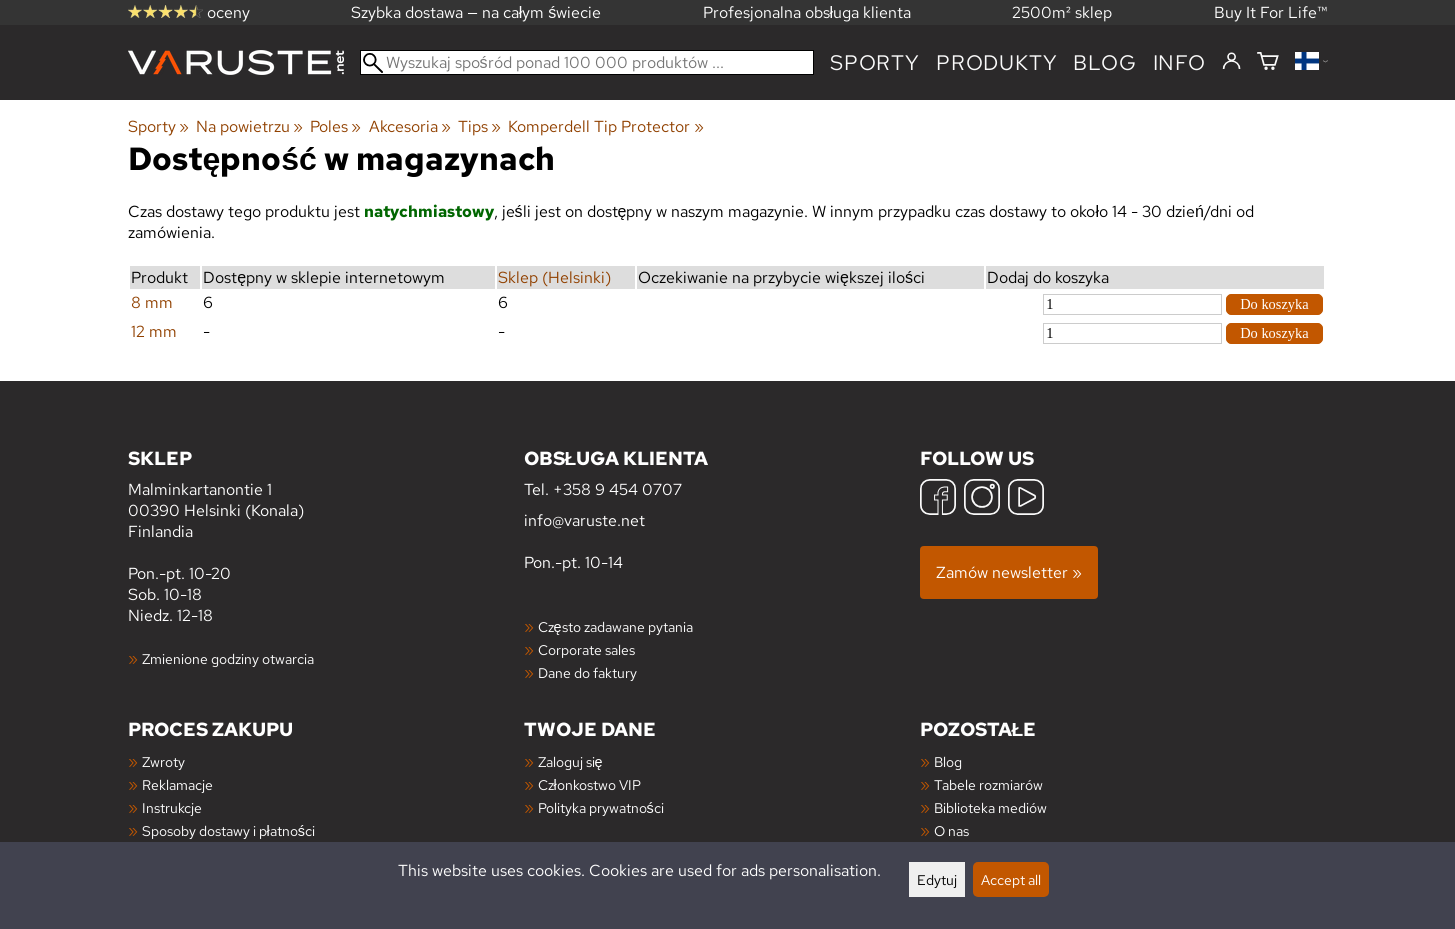 This screenshot has width=1455, height=929. I want to click on Tips, so click(479, 126).